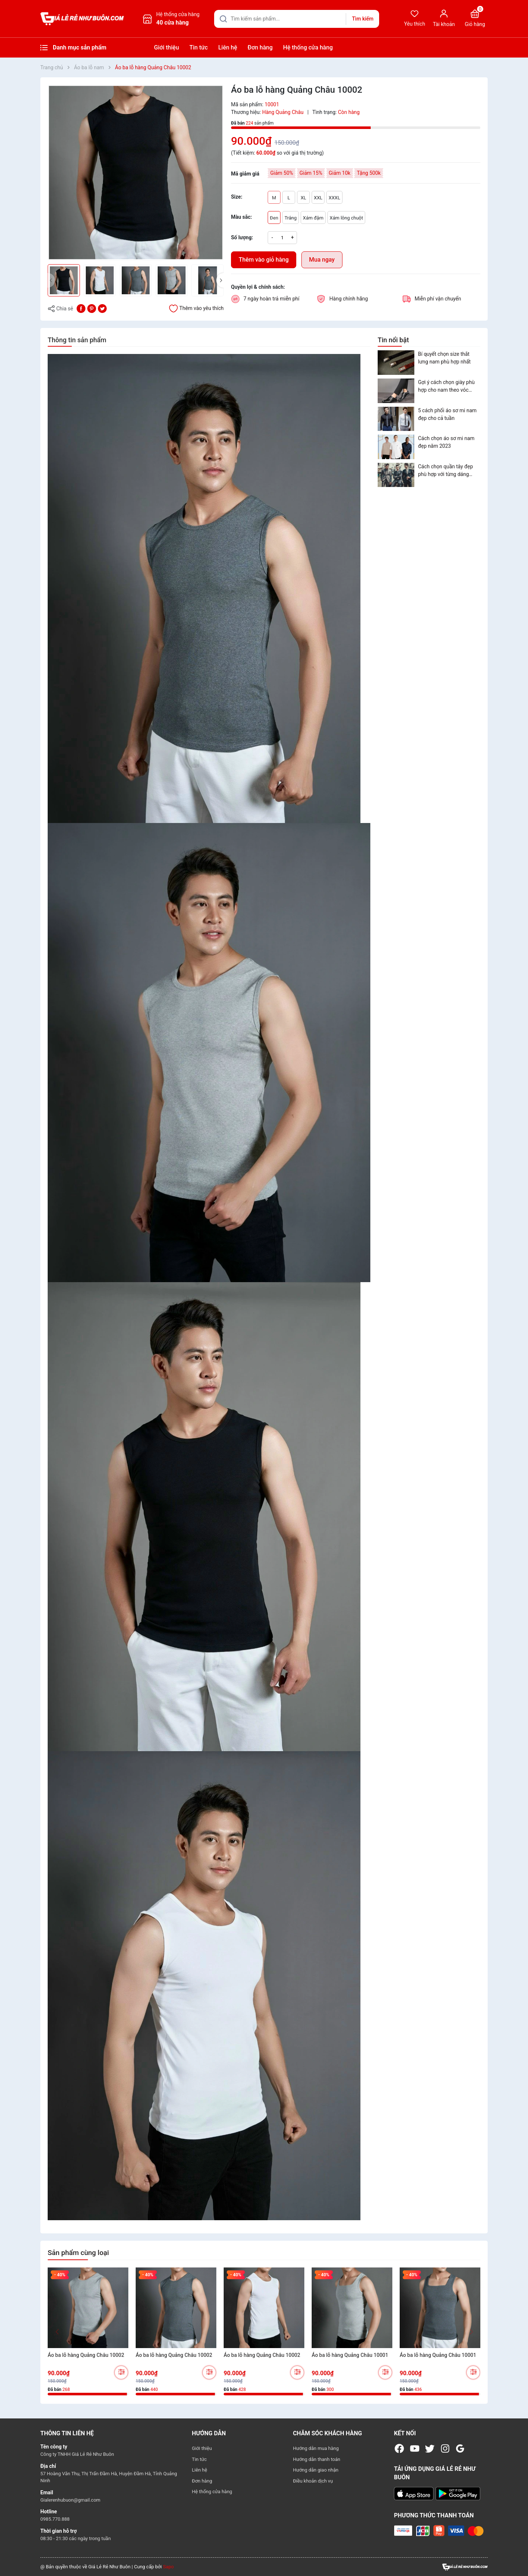 Image resolution: width=528 pixels, height=2576 pixels. Describe the element at coordinates (445, 471) in the screenshot. I see `Cách chọn quần tây đẹp phù hợp với từng dáng người` at that location.